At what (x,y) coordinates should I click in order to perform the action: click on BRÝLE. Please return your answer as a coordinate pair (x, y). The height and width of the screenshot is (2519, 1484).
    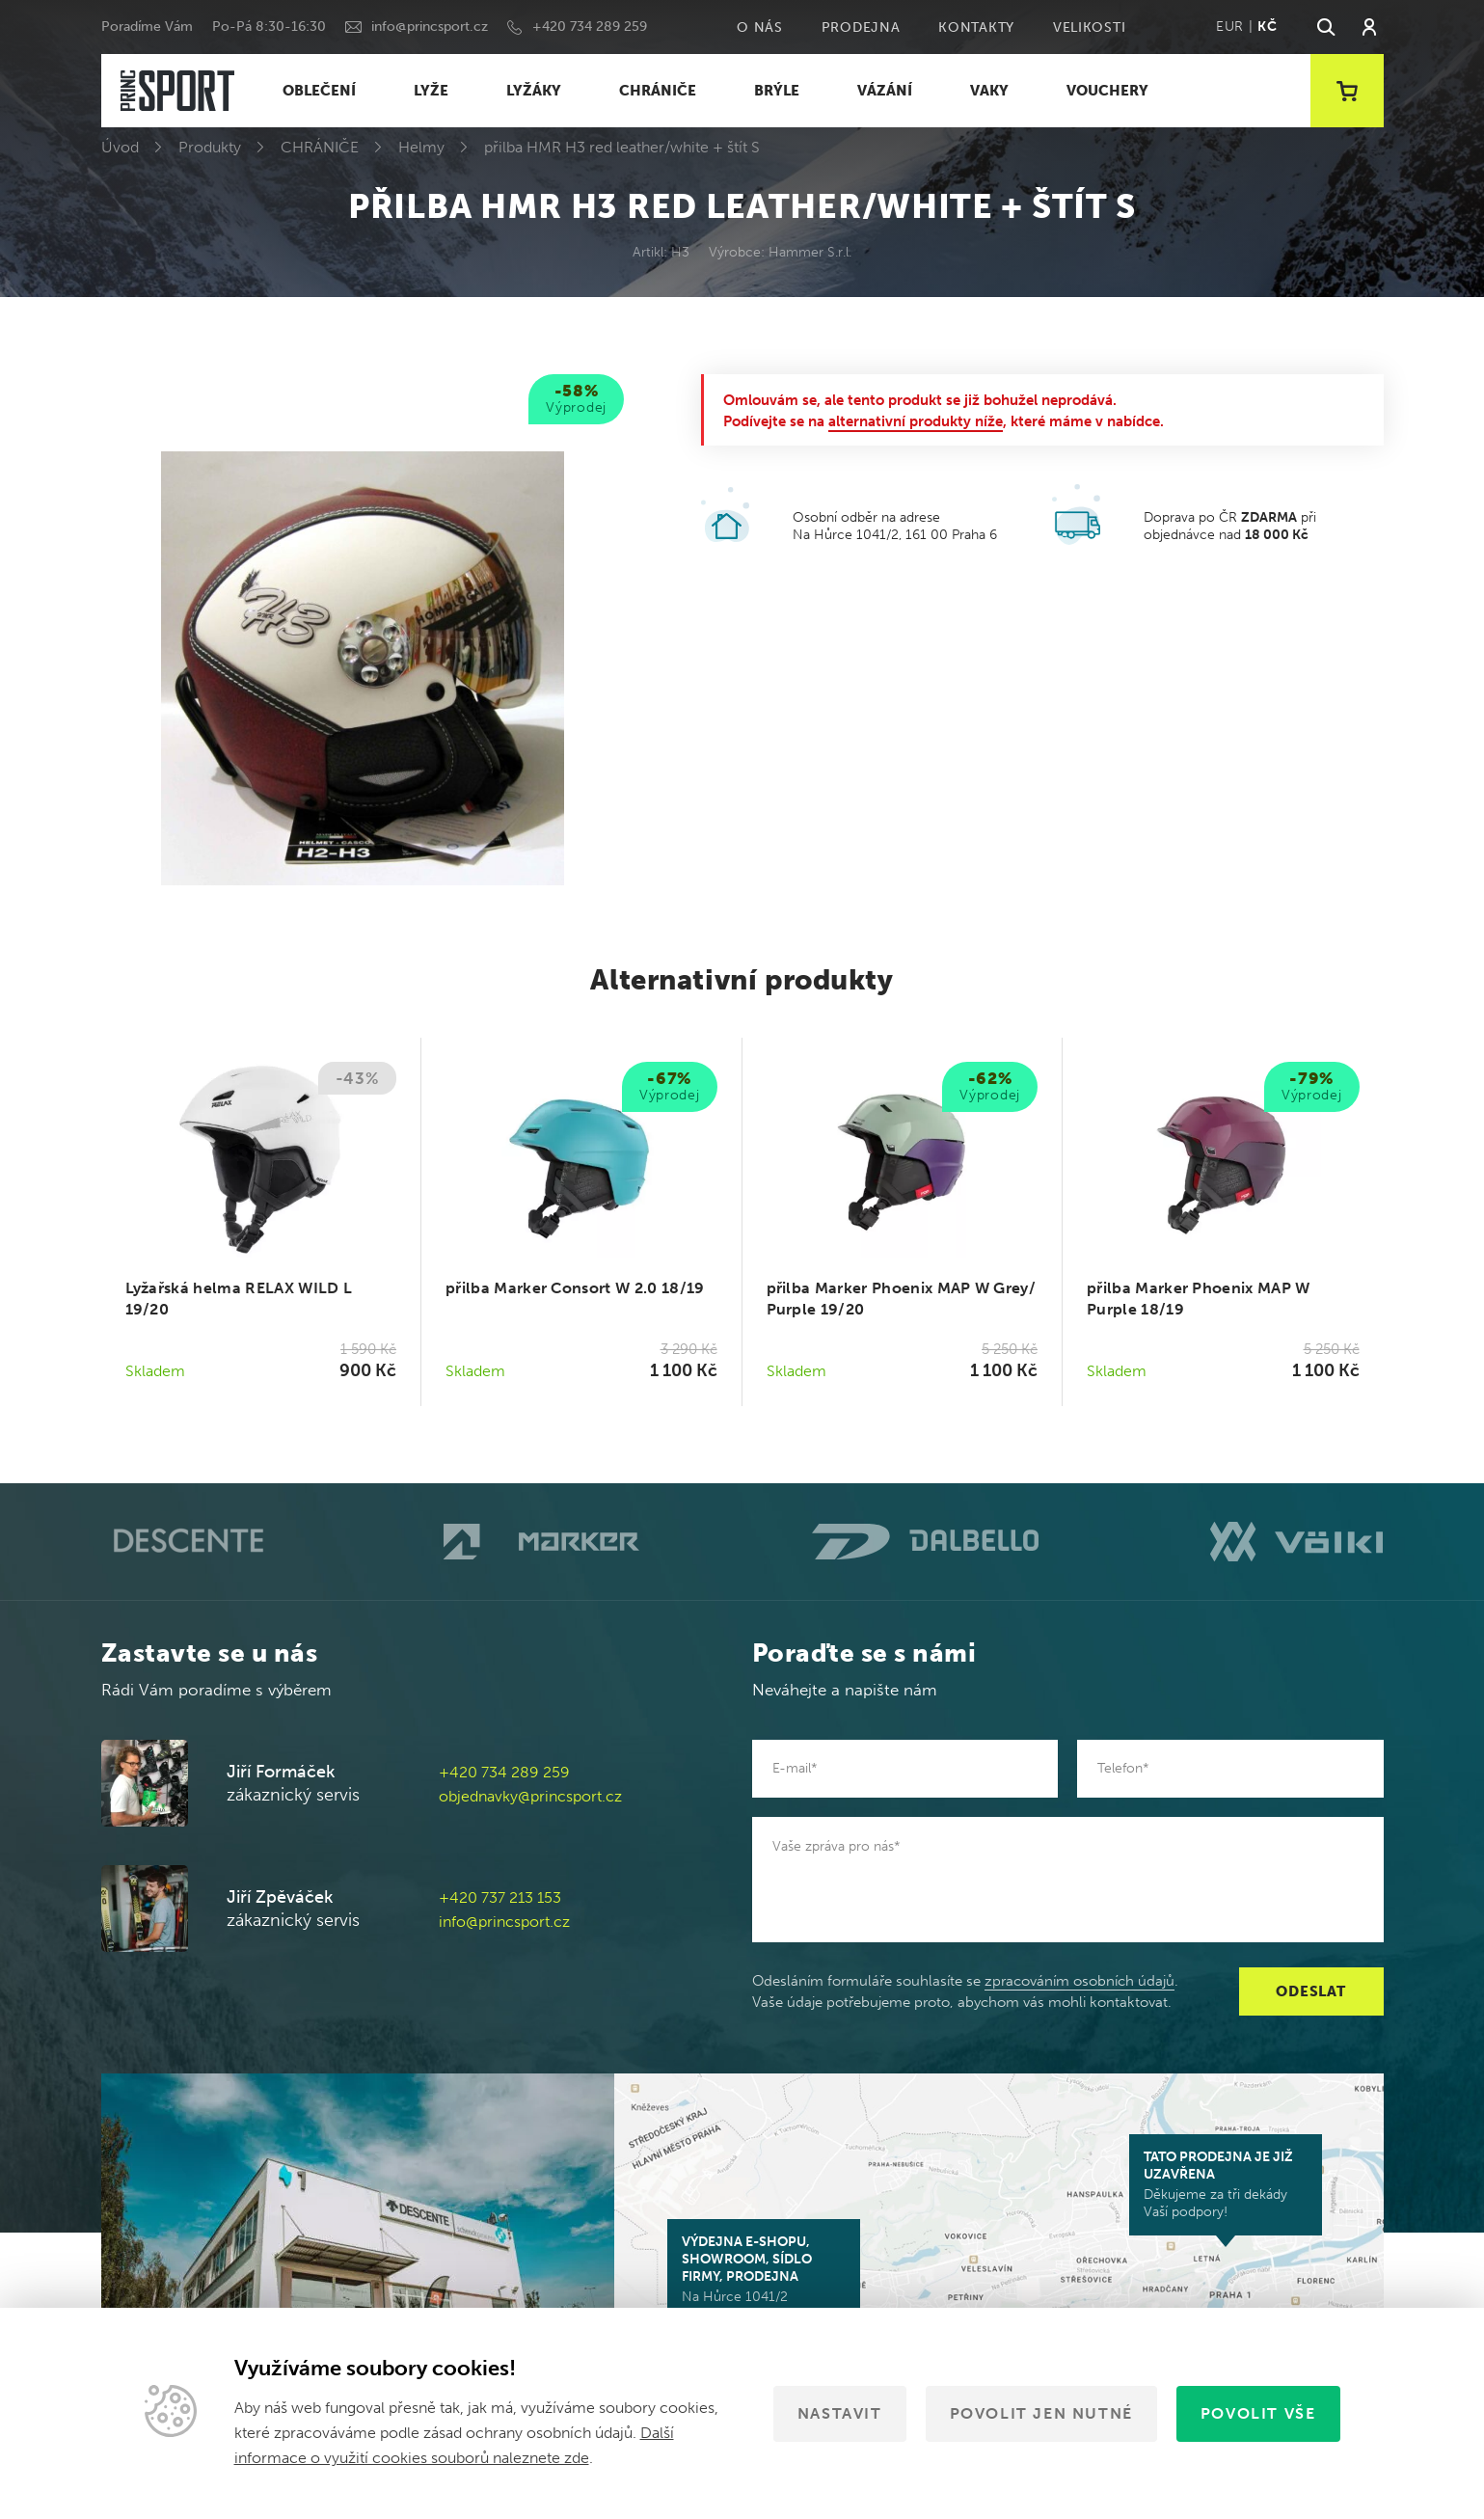
    Looking at the image, I should click on (776, 90).